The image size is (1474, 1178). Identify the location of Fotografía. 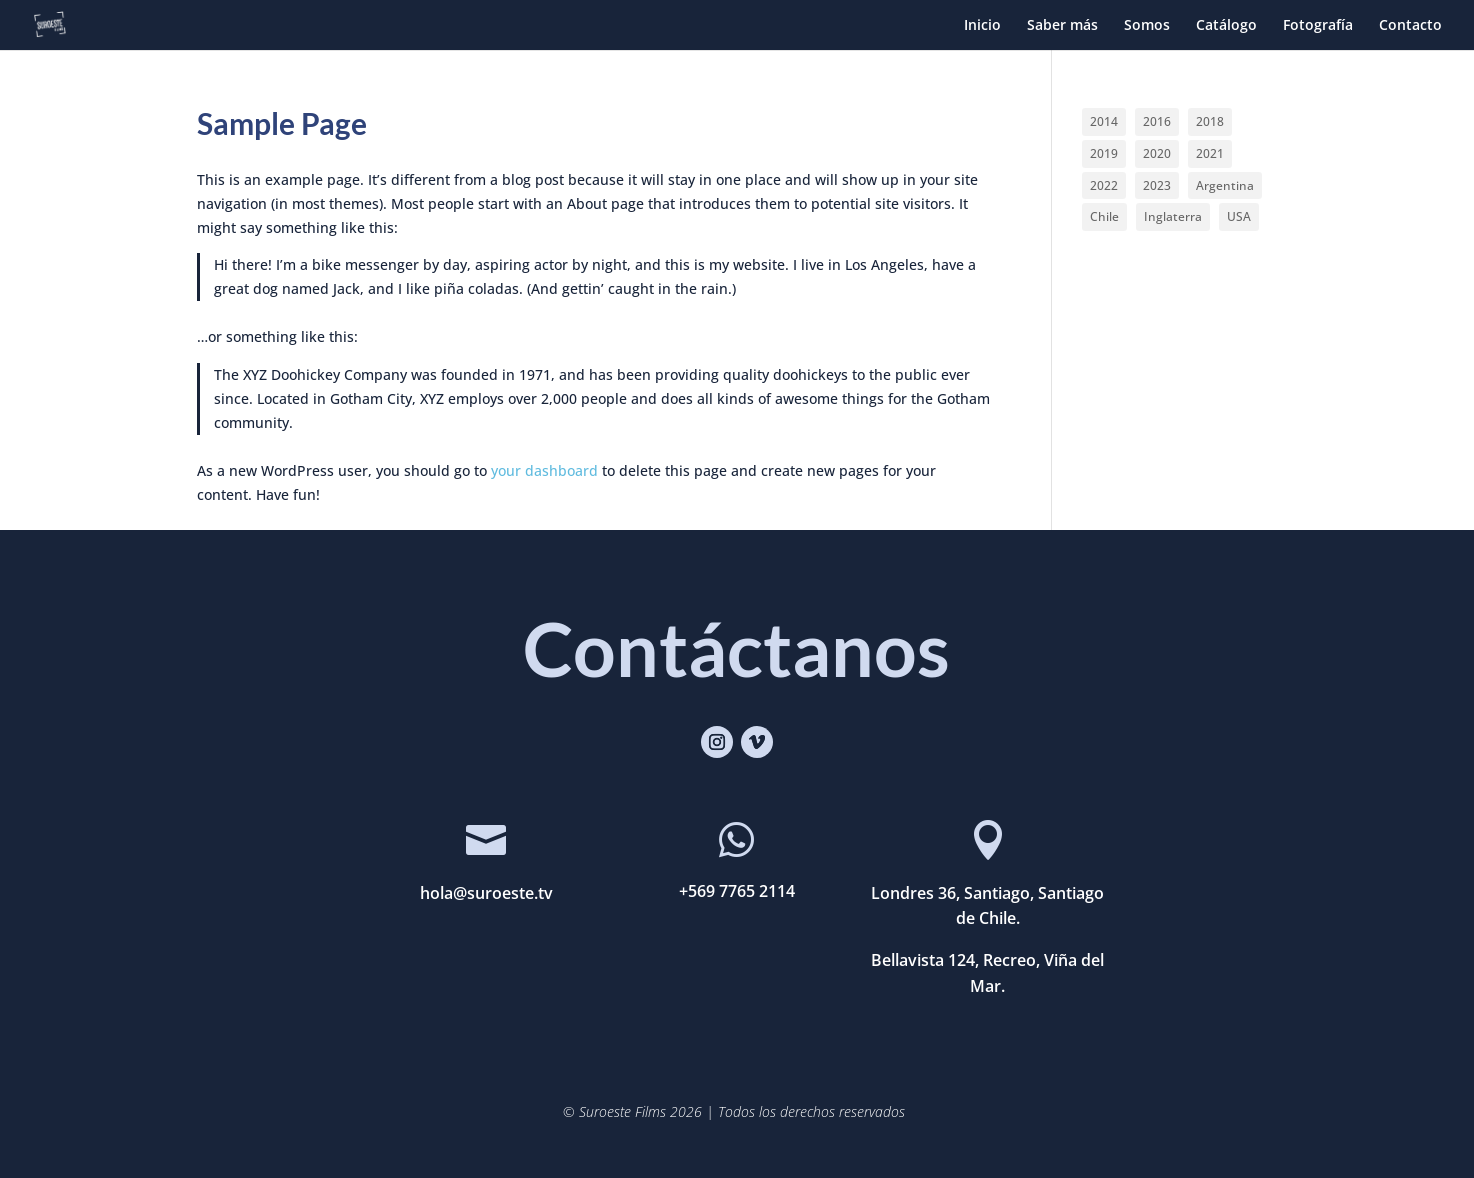
(1318, 26).